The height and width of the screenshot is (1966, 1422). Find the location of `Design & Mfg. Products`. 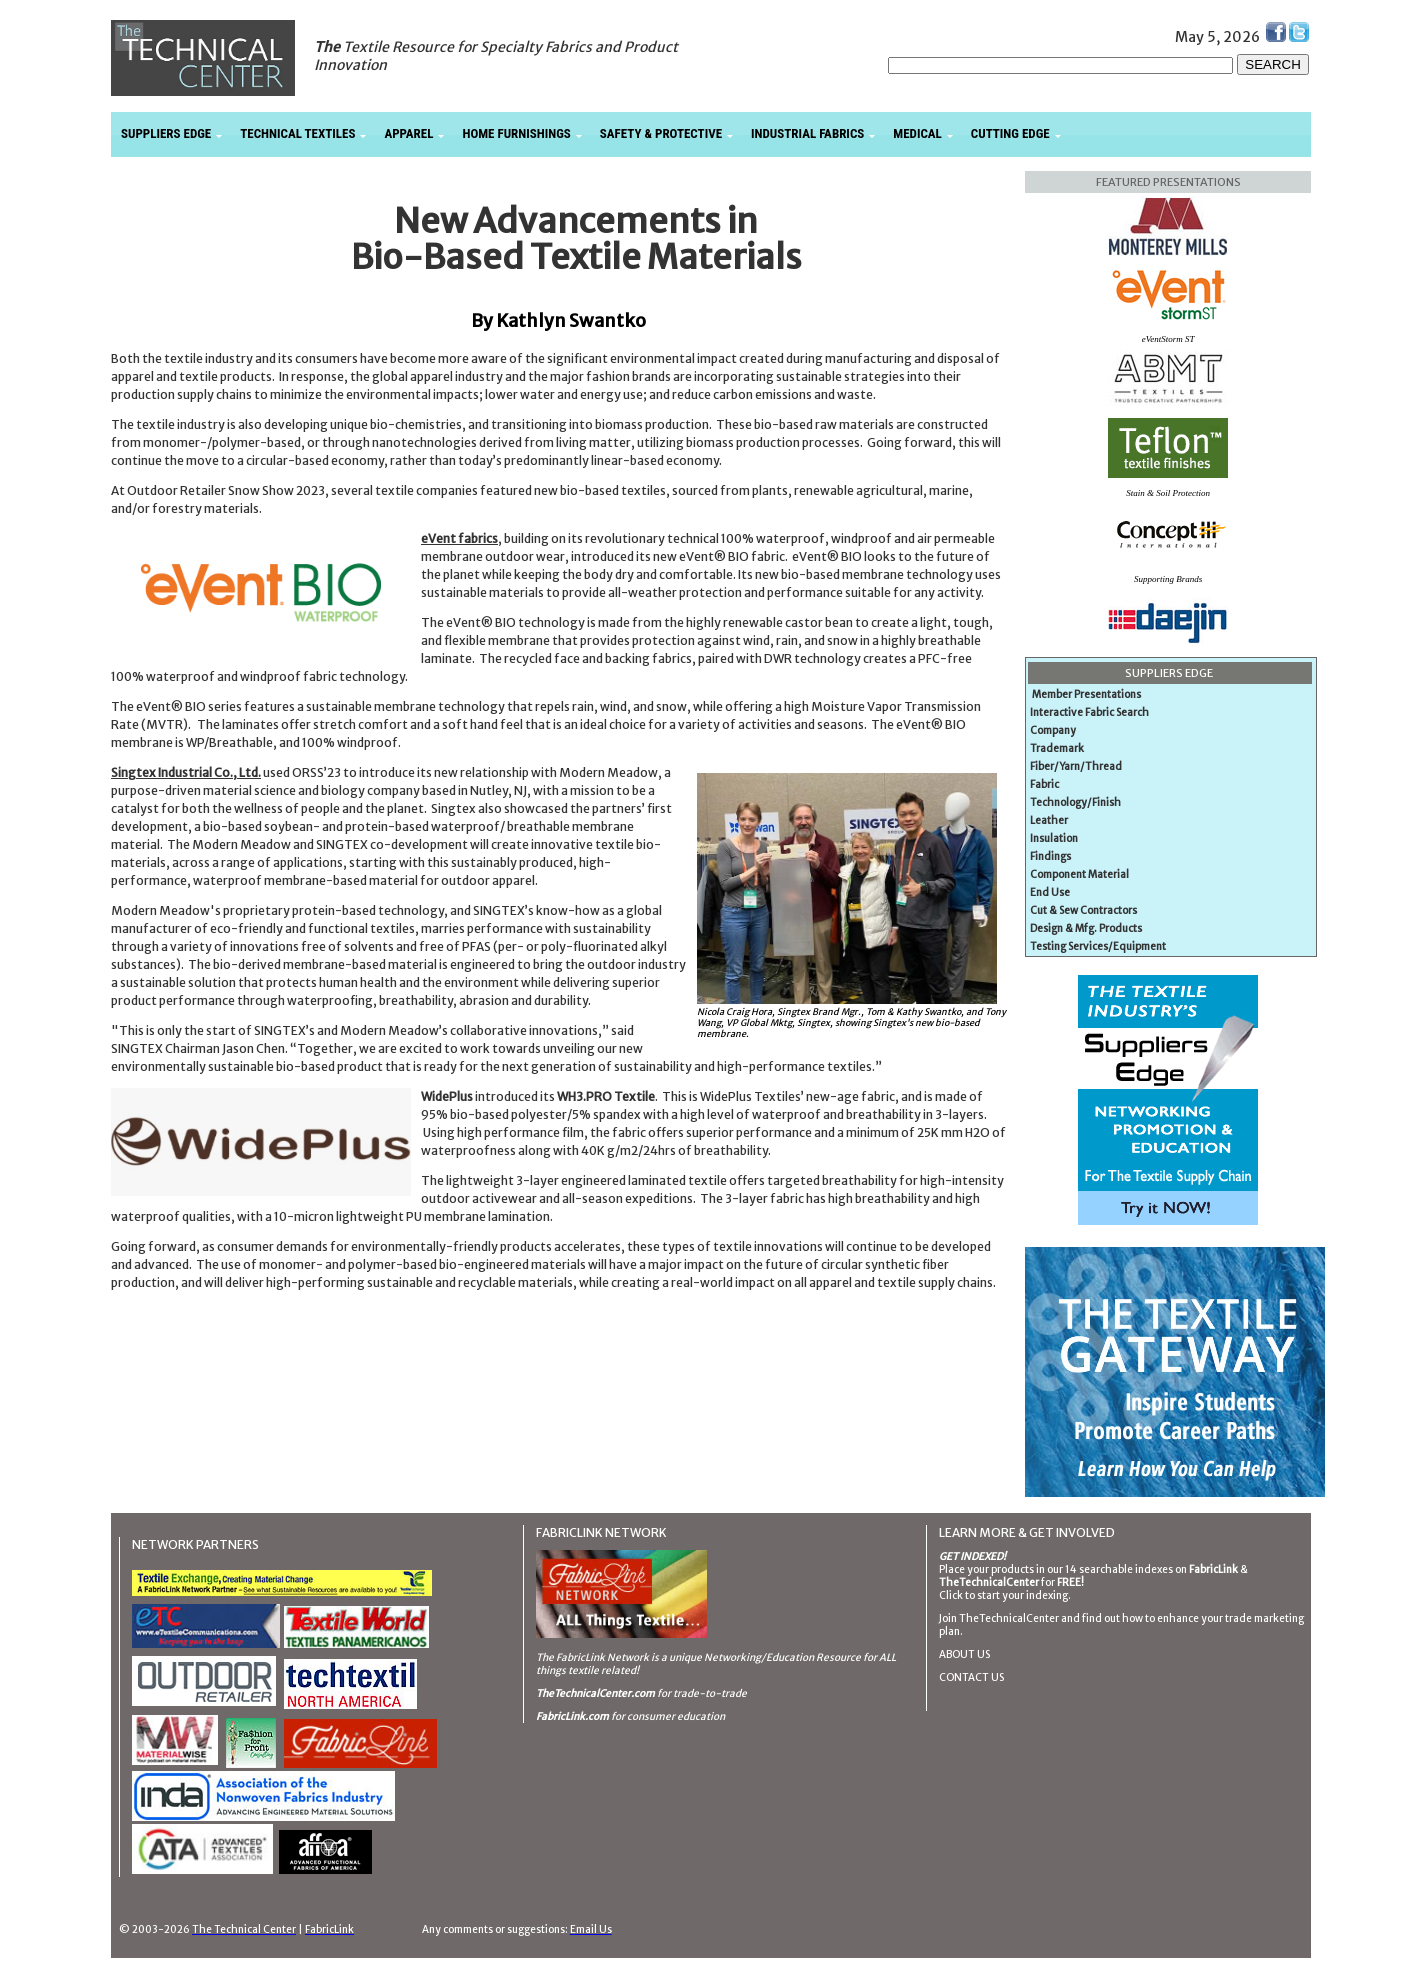

Design & Mfg. Products is located at coordinates (1086, 928).